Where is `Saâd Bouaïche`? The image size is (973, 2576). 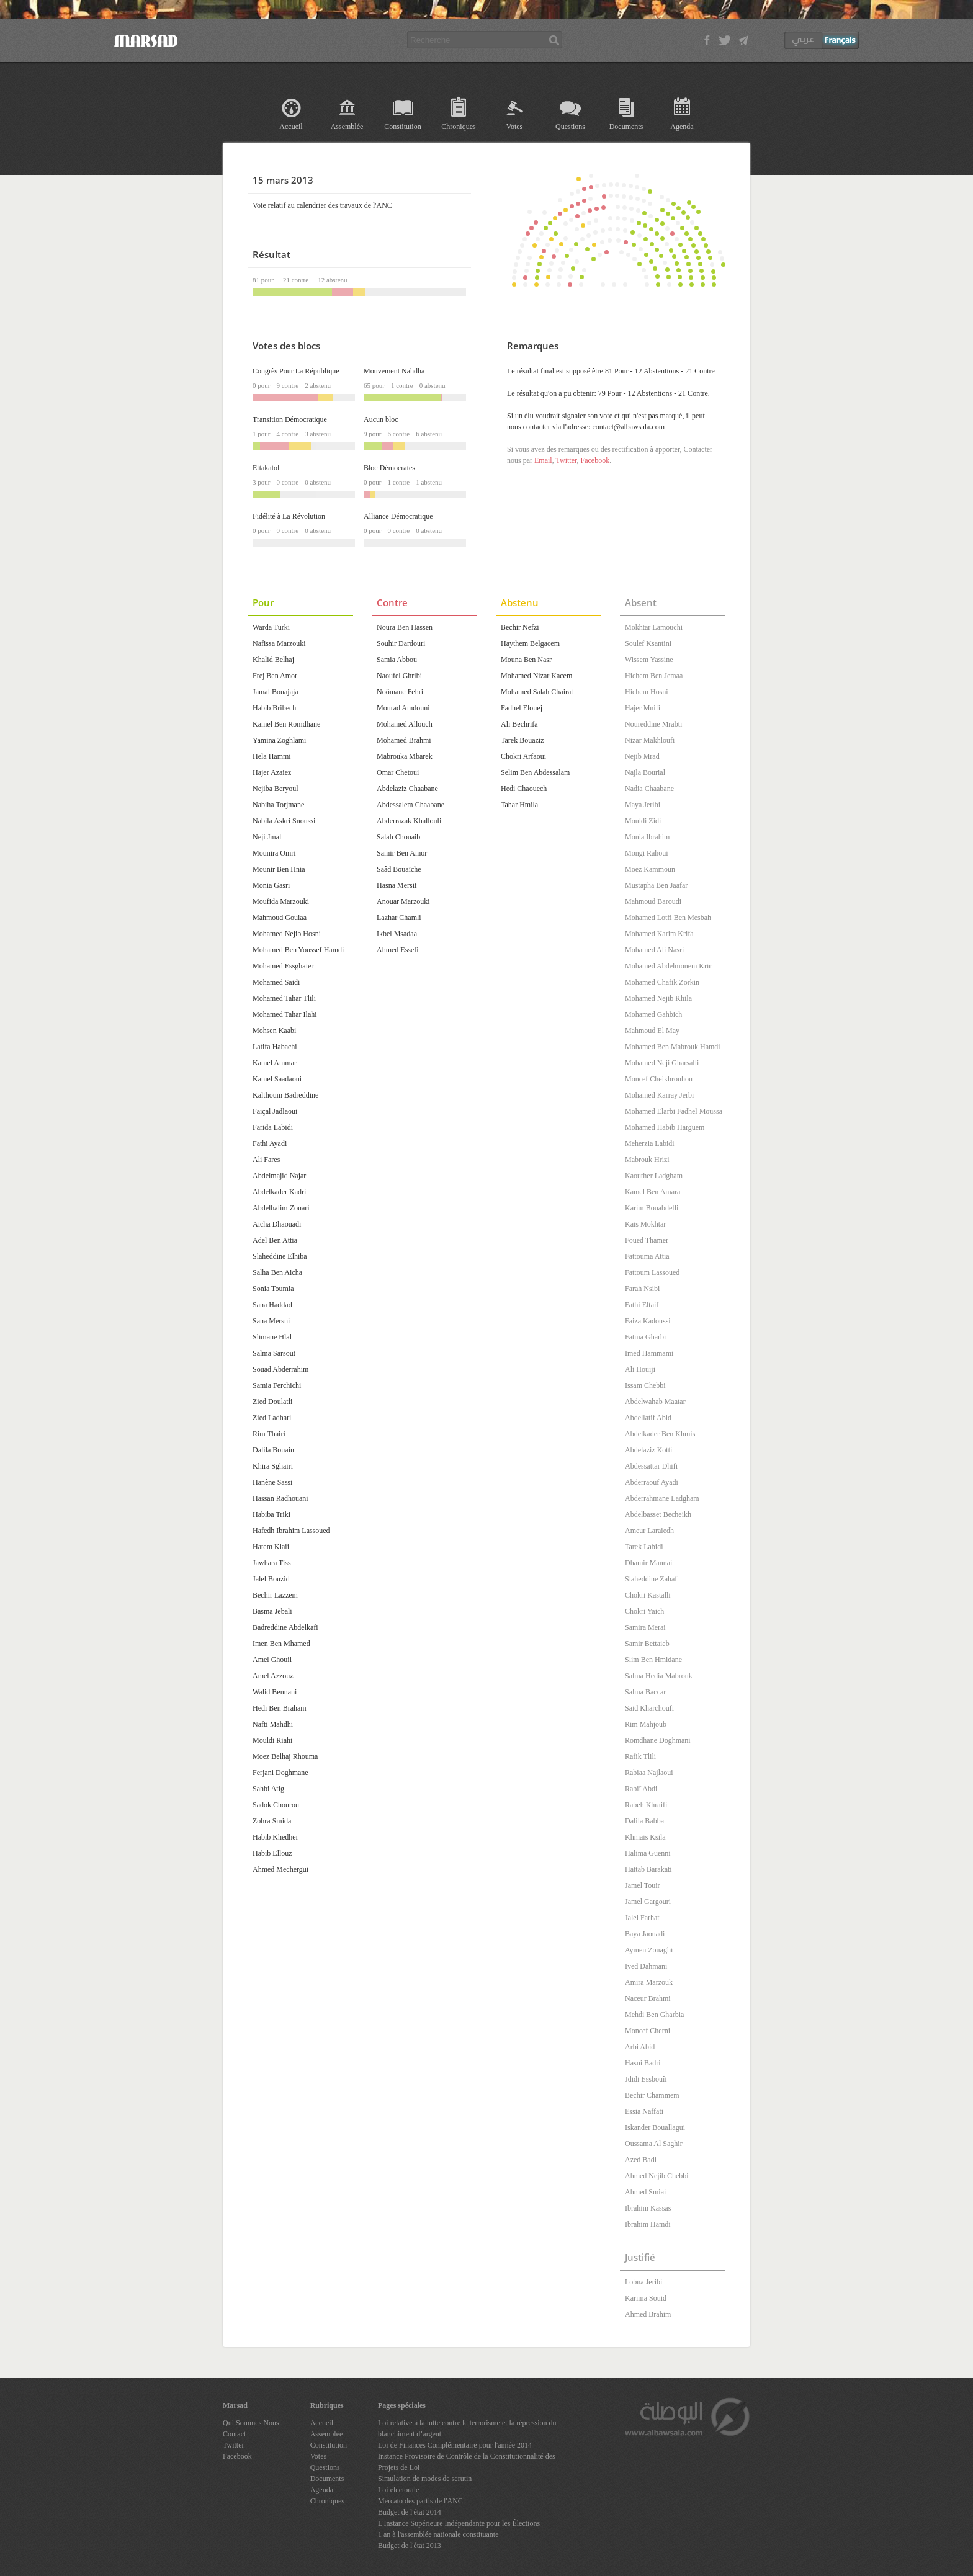
Saâd Bouaïche is located at coordinates (399, 869).